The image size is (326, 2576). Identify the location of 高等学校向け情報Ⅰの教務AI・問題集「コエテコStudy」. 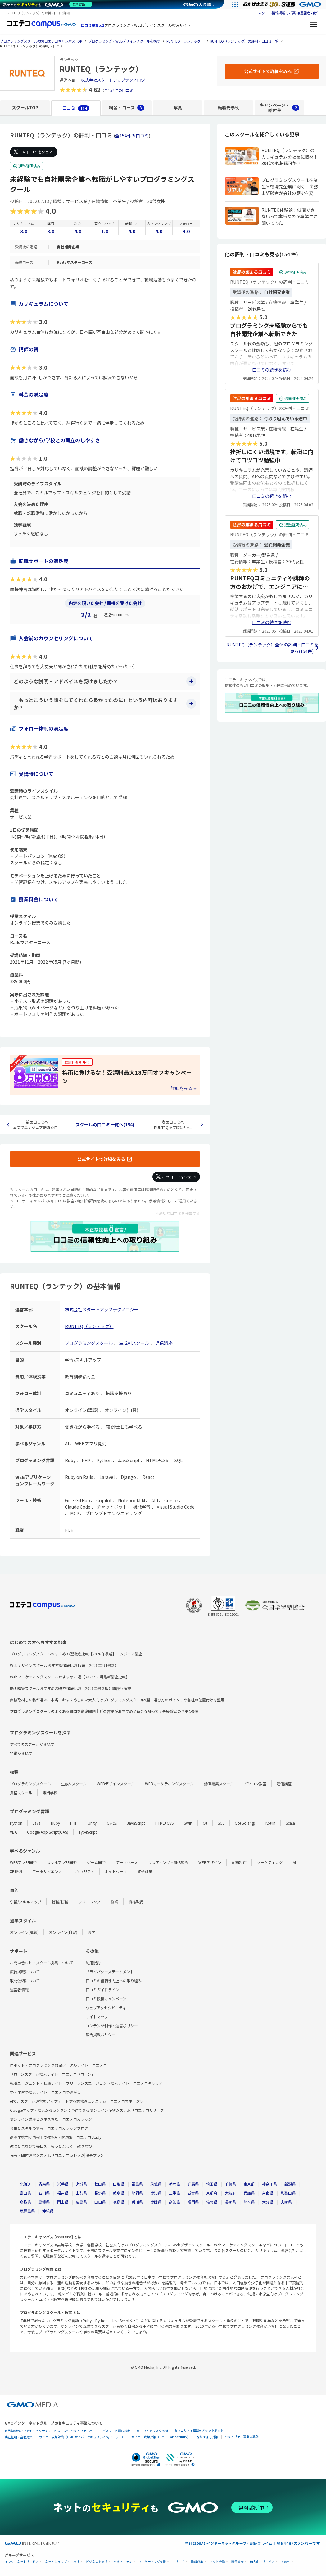
(57, 2137).